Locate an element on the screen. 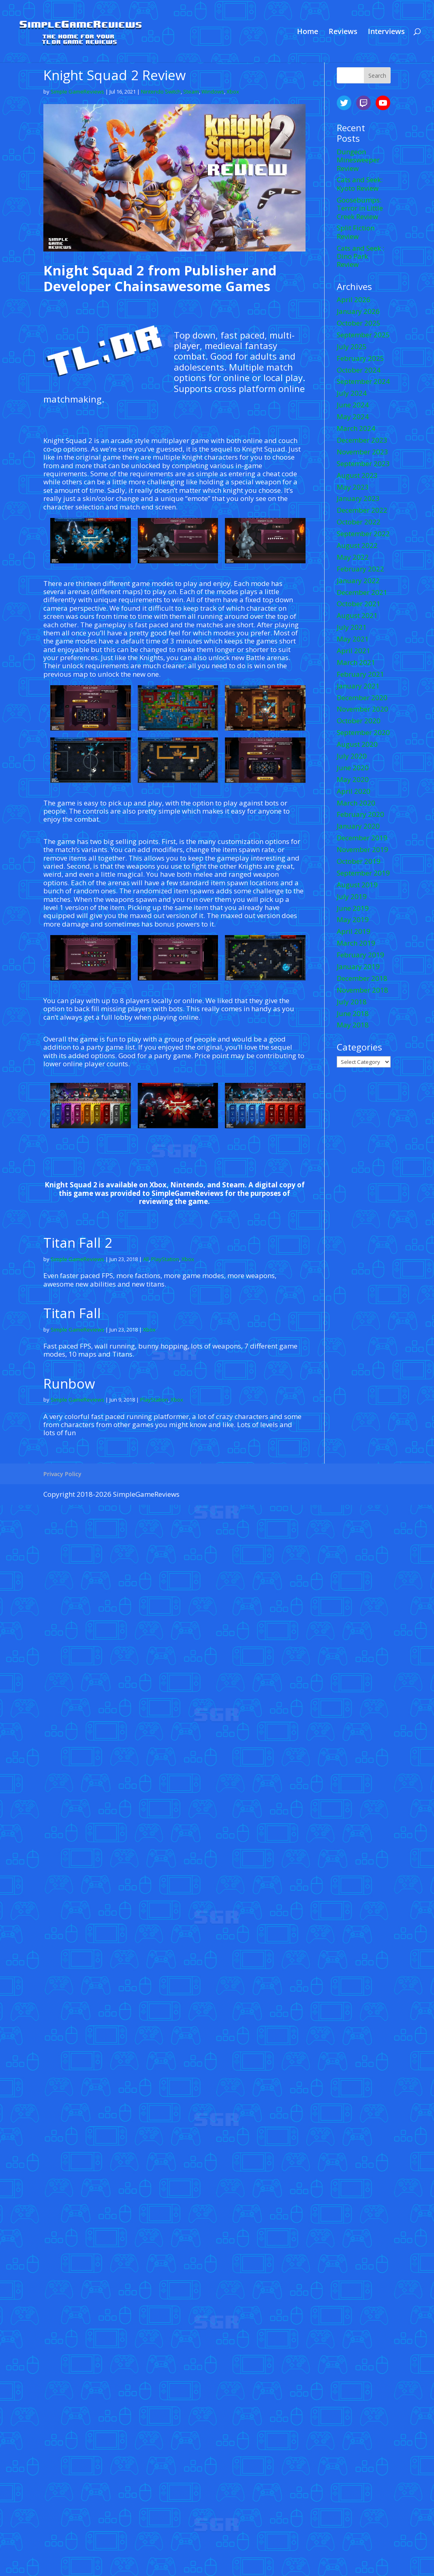 Image resolution: width=434 pixels, height=2576 pixels. November 2020 is located at coordinates (362, 709).